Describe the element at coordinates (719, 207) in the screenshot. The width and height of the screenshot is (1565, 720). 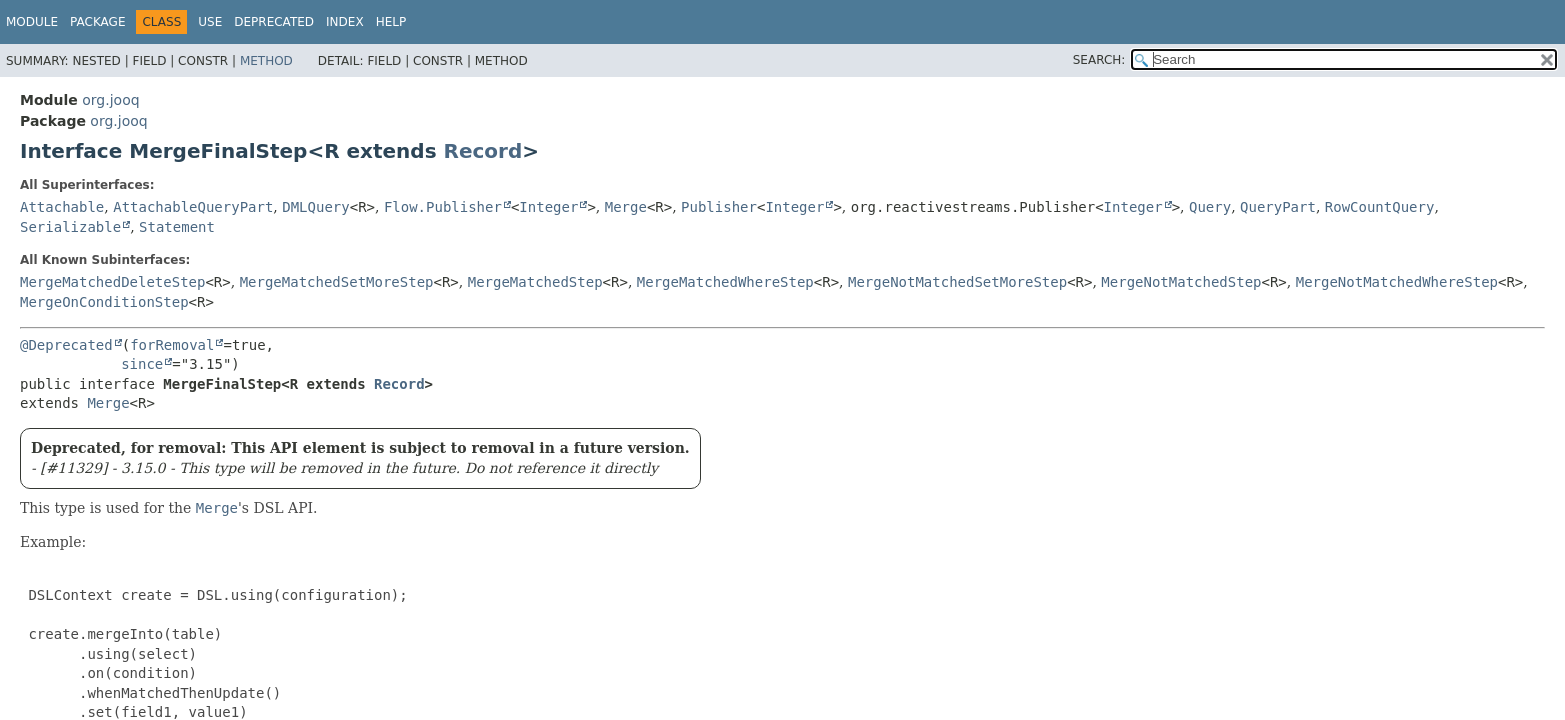
I see `Publisher` at that location.